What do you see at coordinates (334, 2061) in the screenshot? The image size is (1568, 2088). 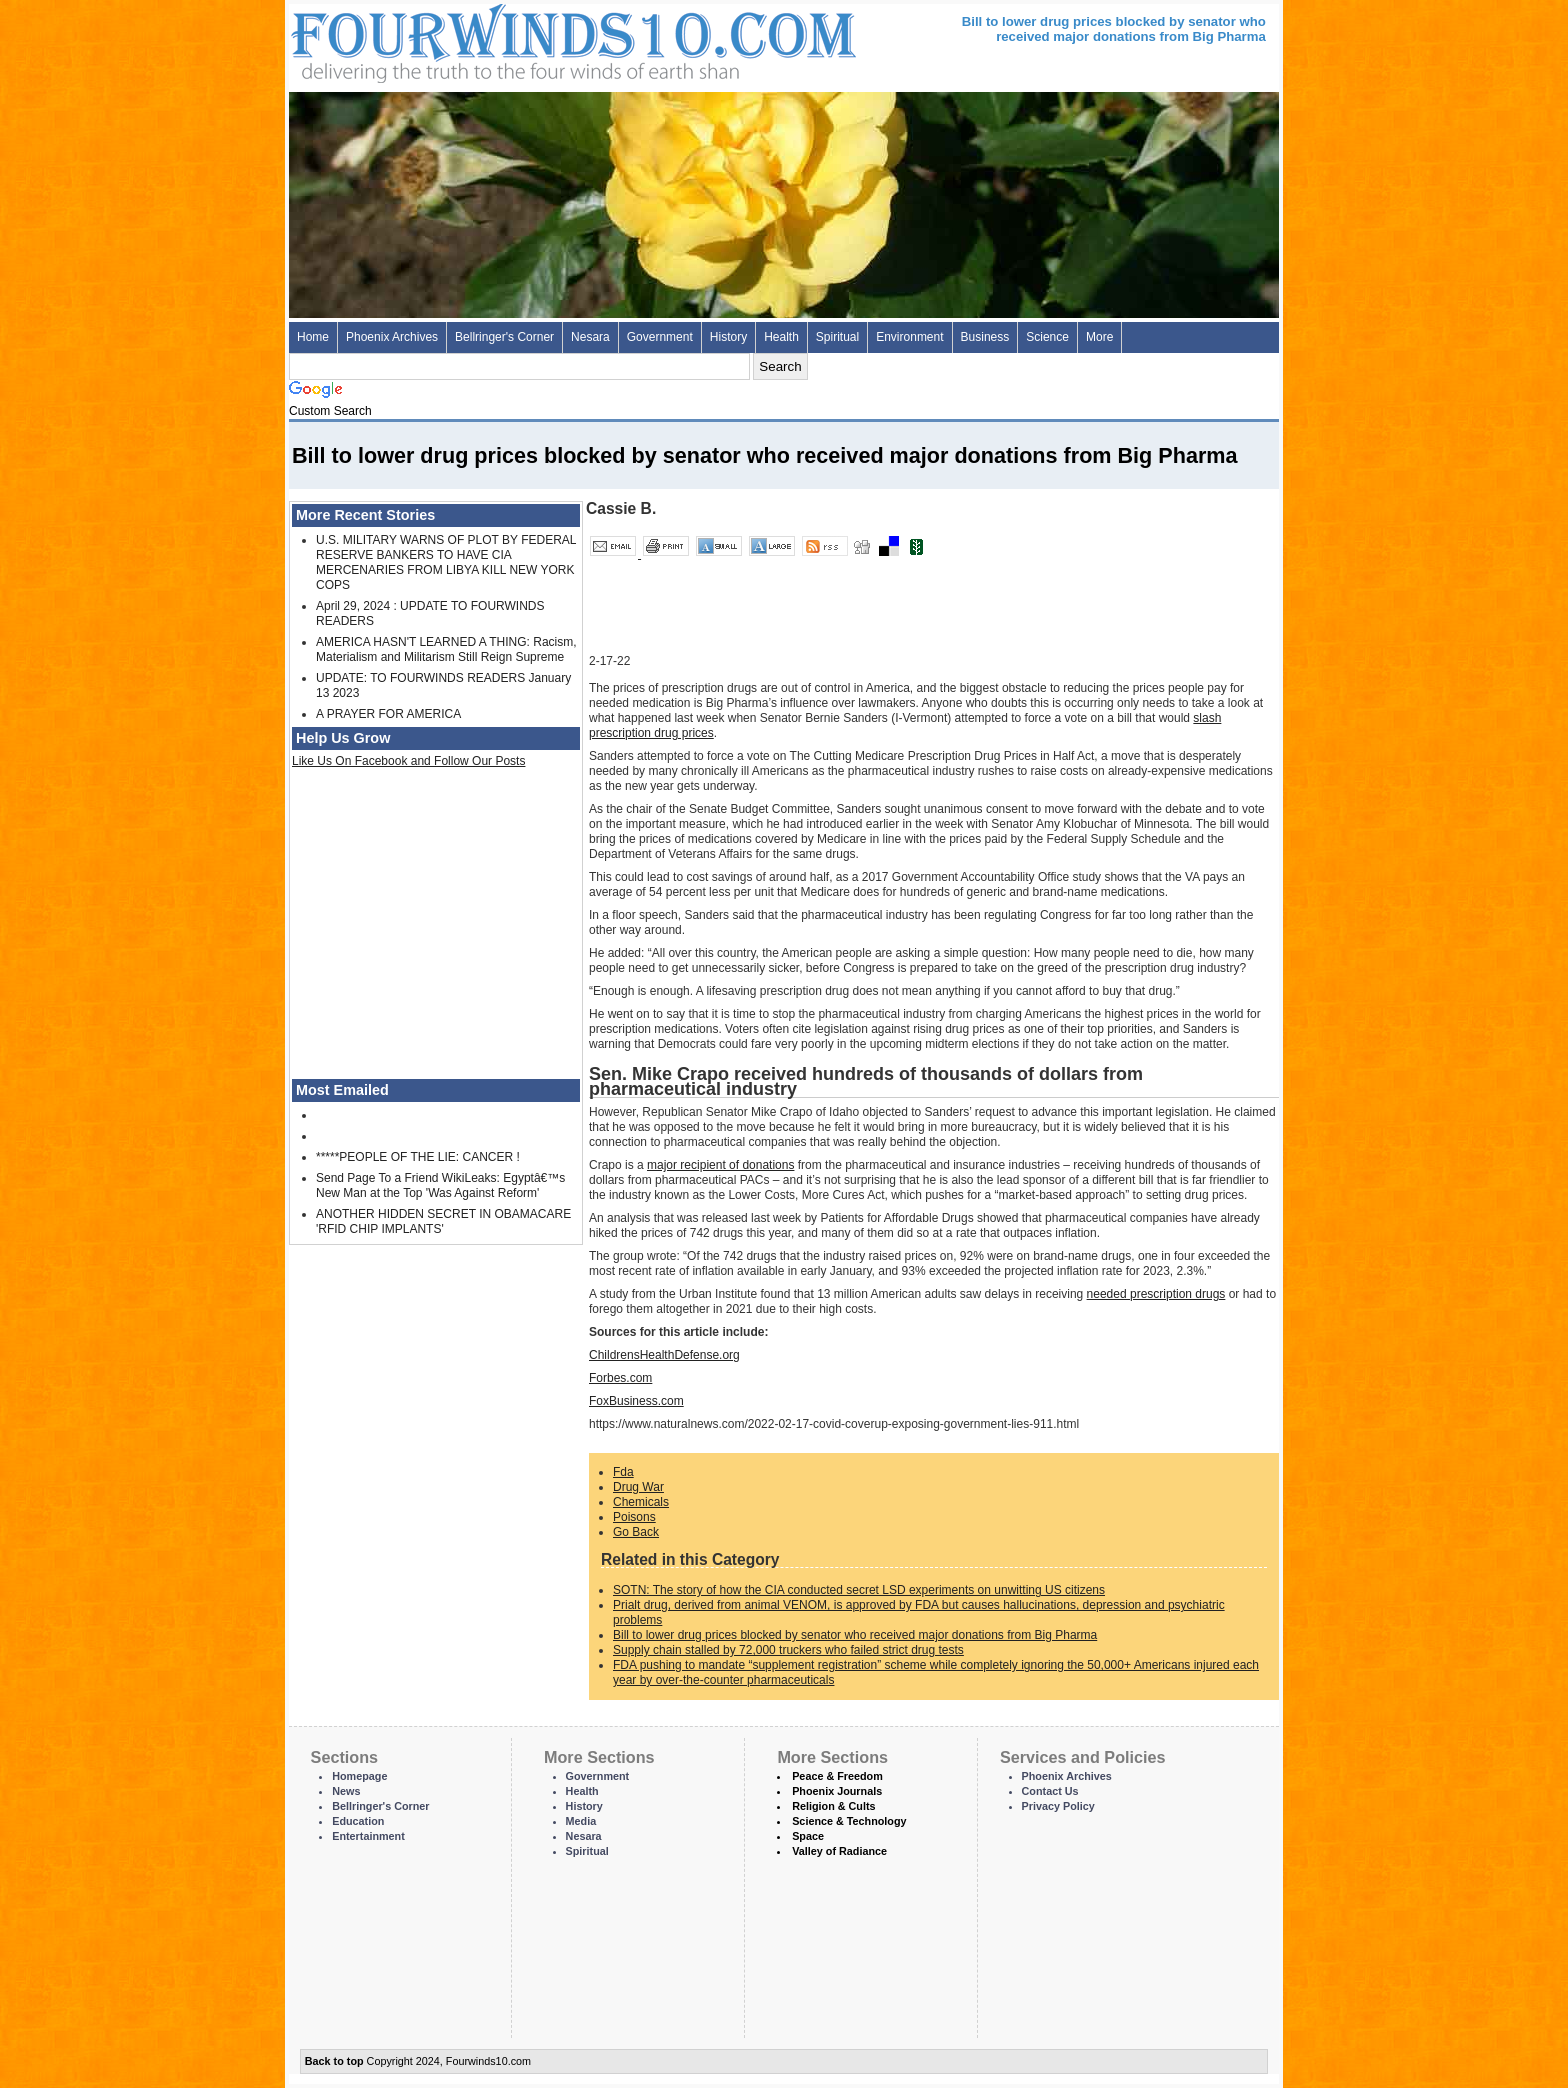 I see `Back to top` at bounding box center [334, 2061].